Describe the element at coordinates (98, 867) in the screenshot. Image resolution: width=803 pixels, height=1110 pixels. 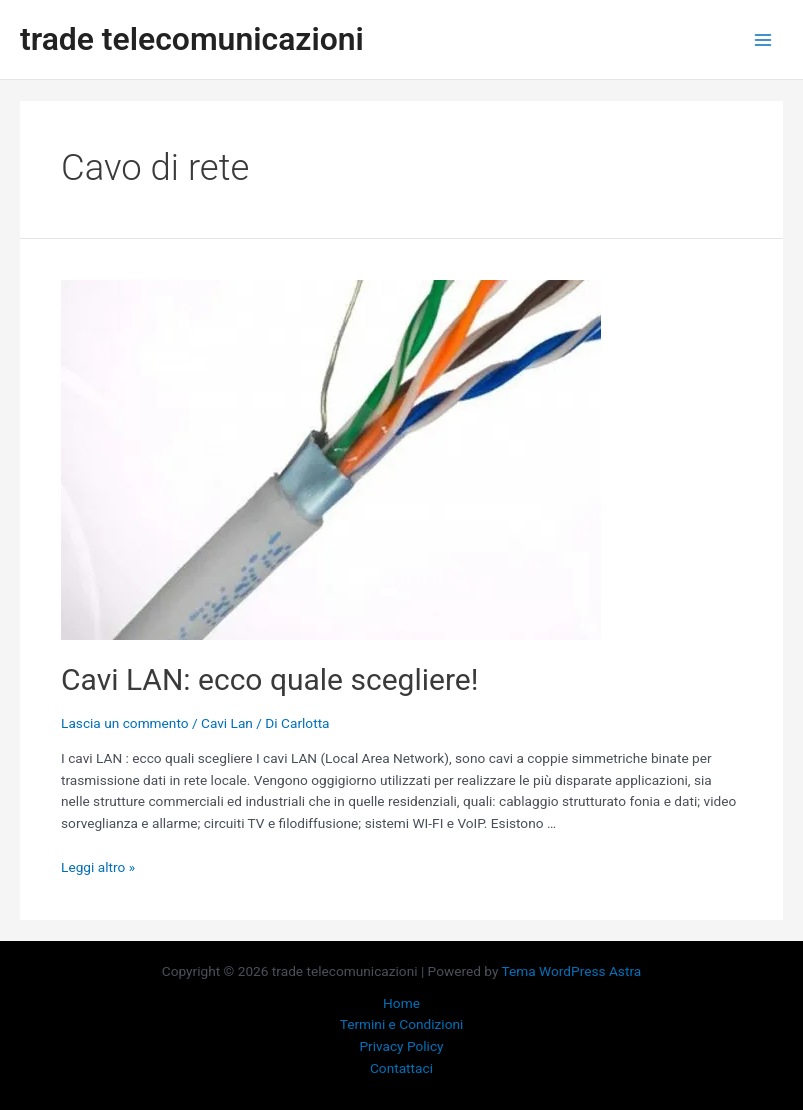
I see `Leggi altro »` at that location.